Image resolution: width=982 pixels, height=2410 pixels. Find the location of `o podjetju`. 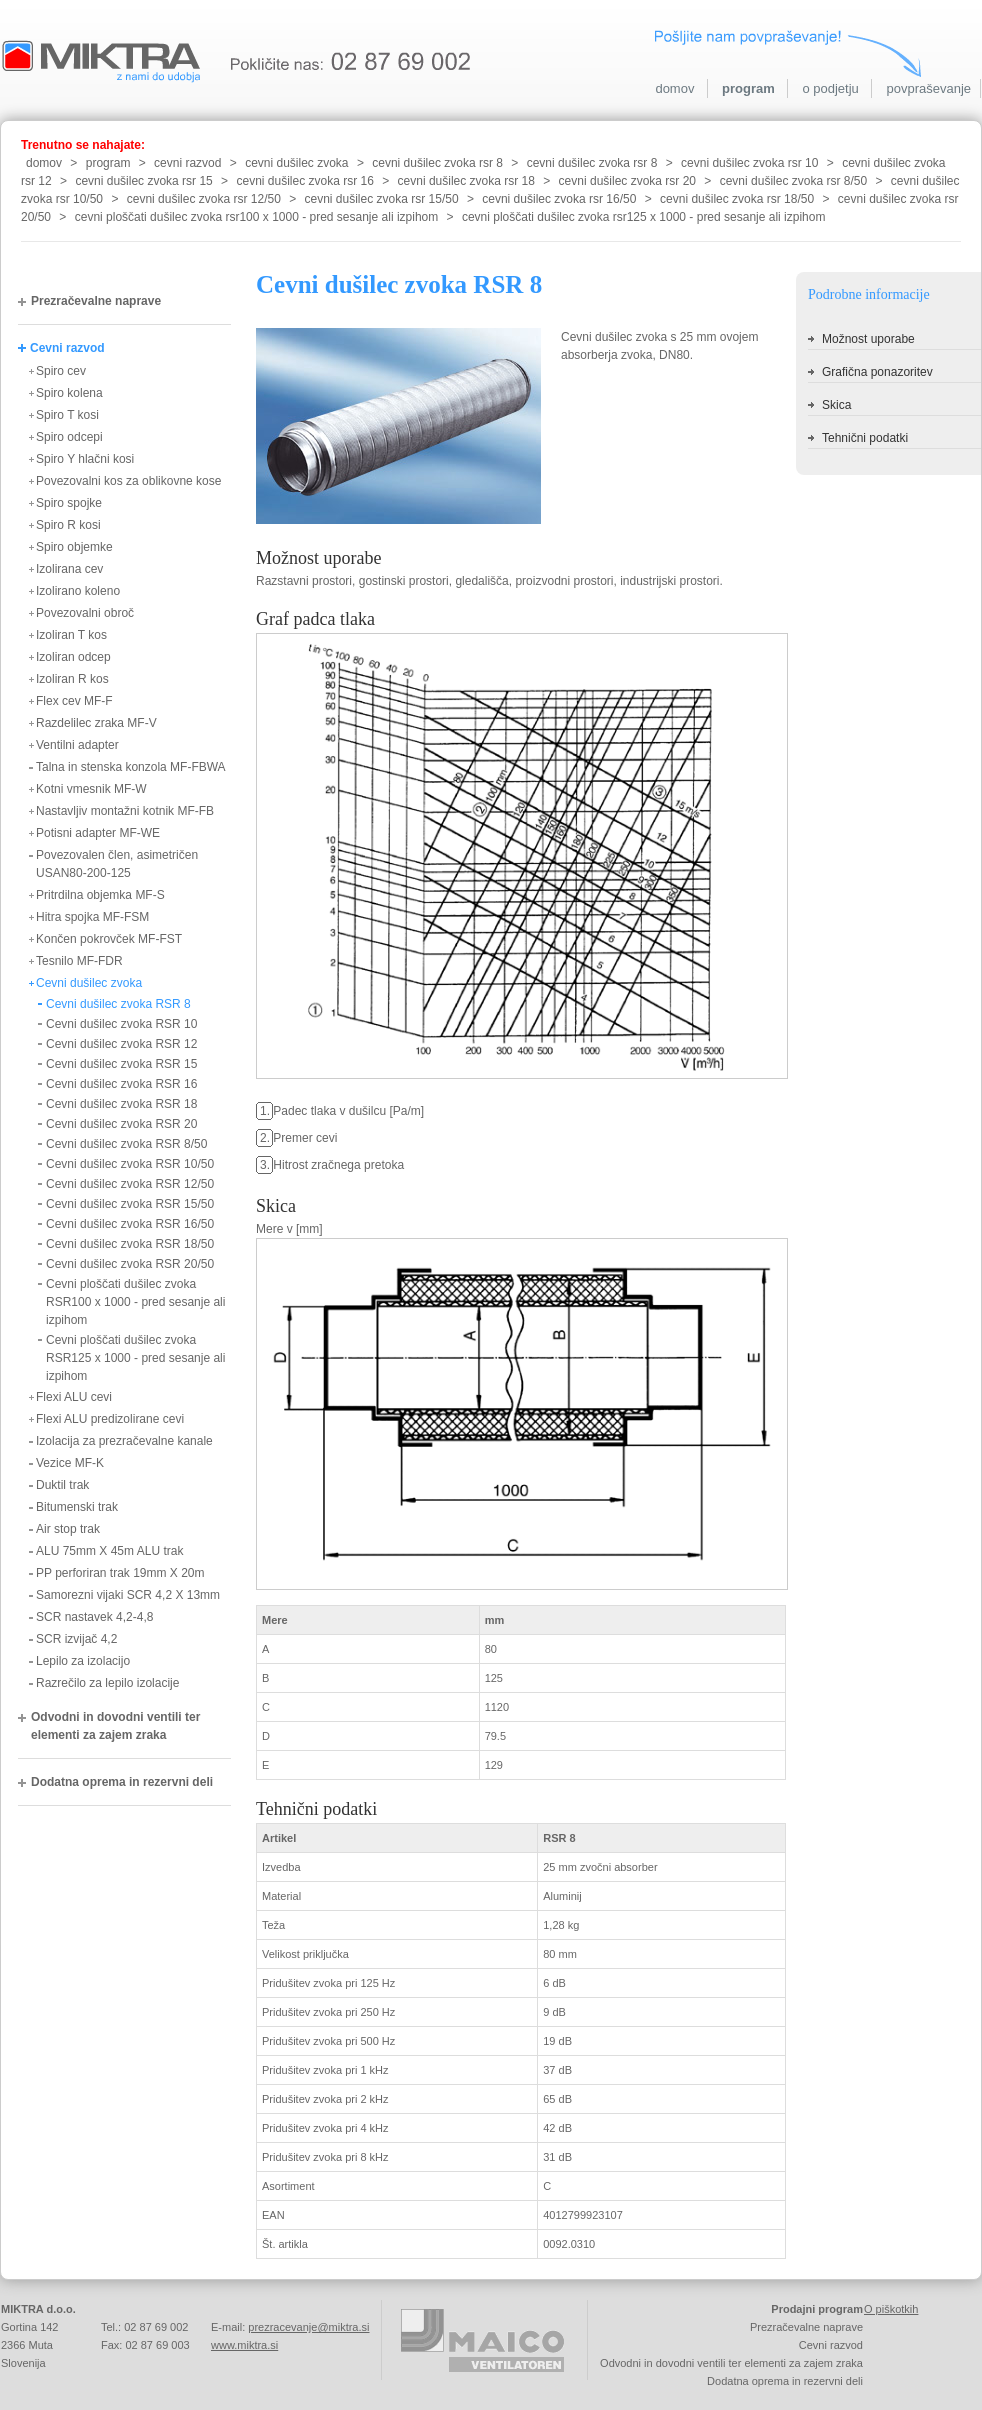

o podjetju is located at coordinates (830, 88).